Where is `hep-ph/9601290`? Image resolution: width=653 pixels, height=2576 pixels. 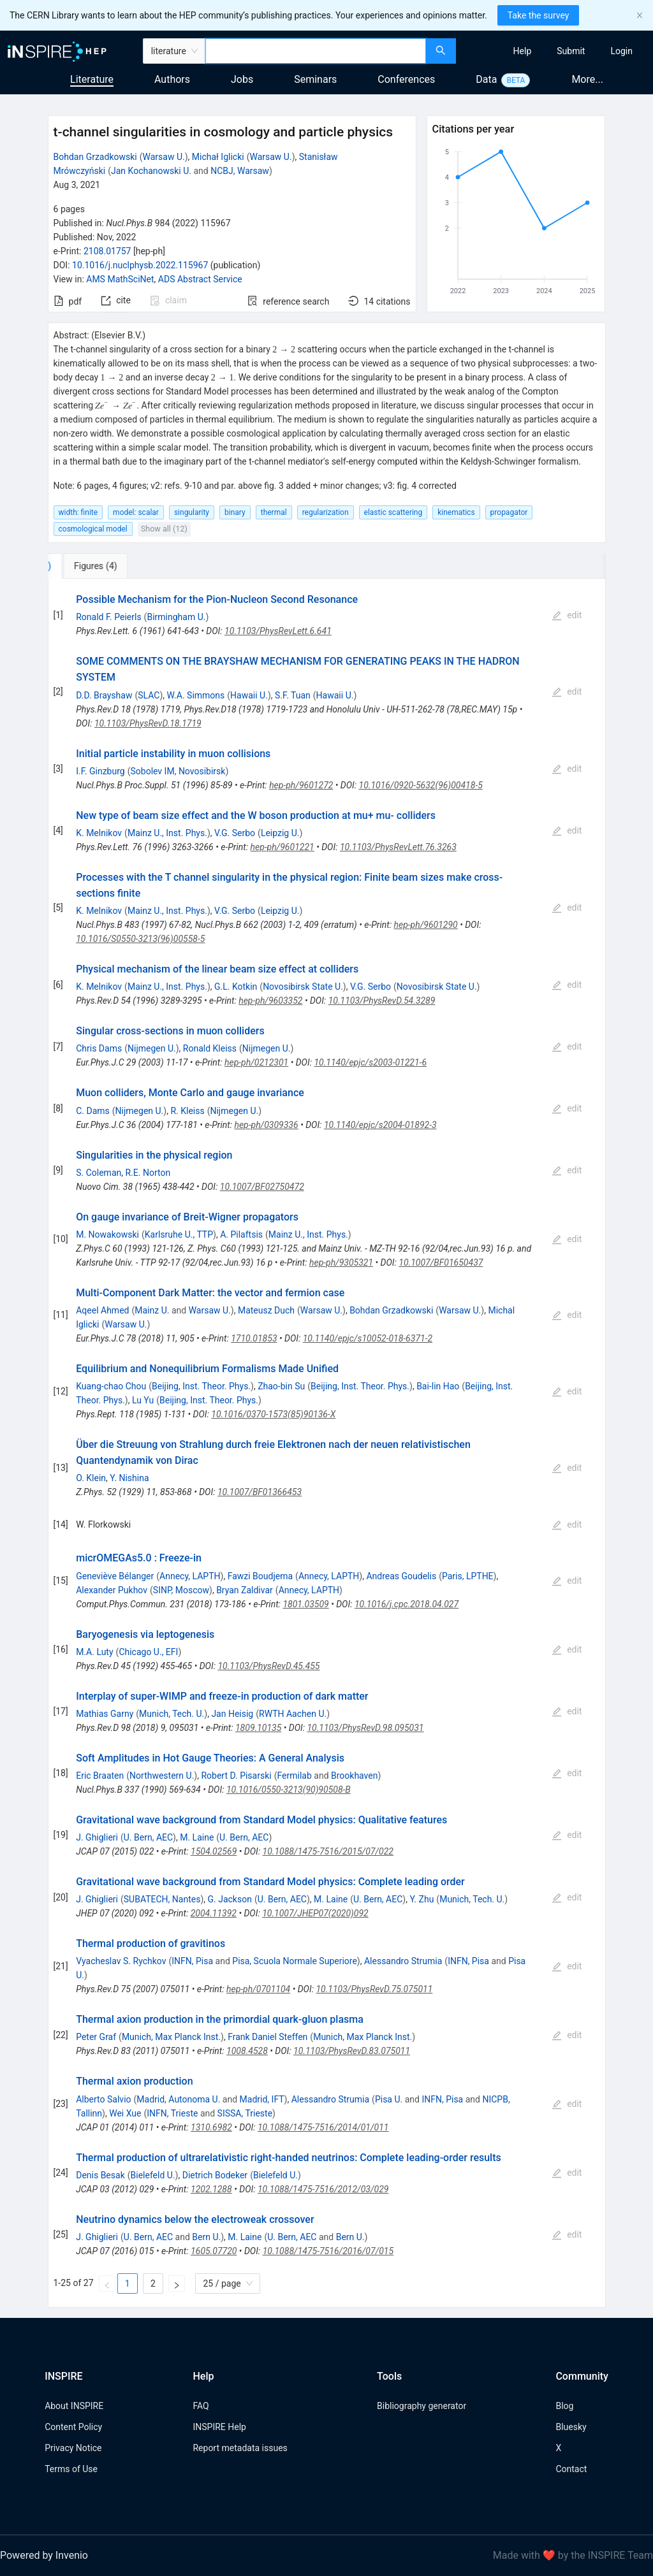
hep-ph/9601290 is located at coordinates (425, 925).